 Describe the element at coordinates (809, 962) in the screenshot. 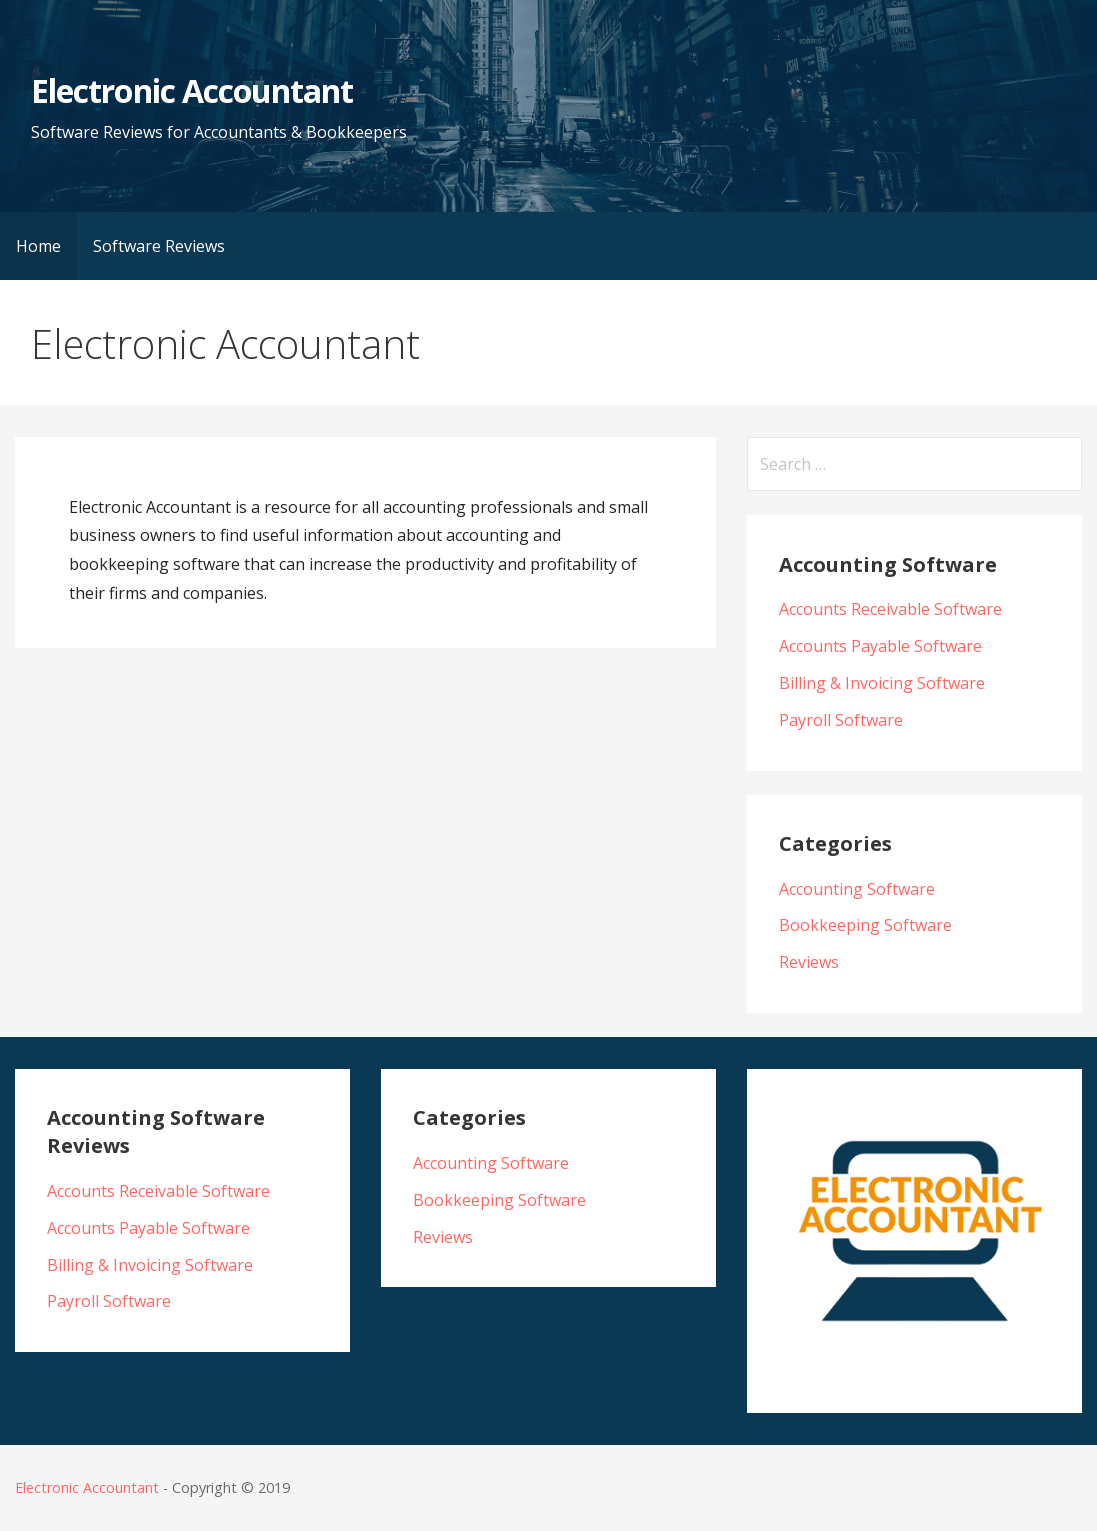

I see `Reviews` at that location.